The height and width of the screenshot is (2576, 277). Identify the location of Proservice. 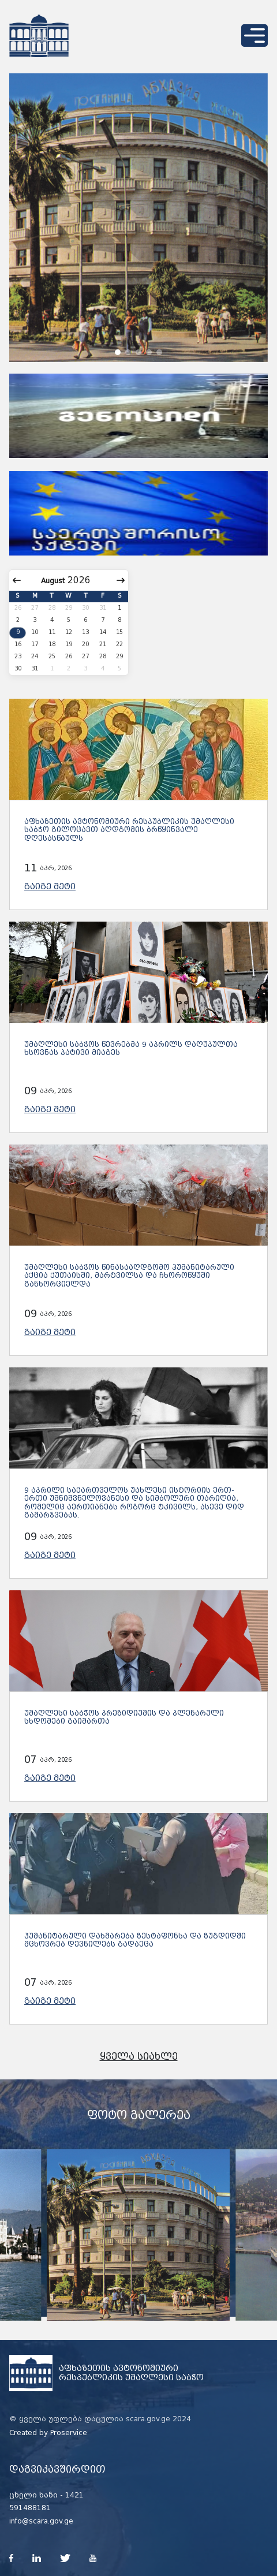
(68, 2433).